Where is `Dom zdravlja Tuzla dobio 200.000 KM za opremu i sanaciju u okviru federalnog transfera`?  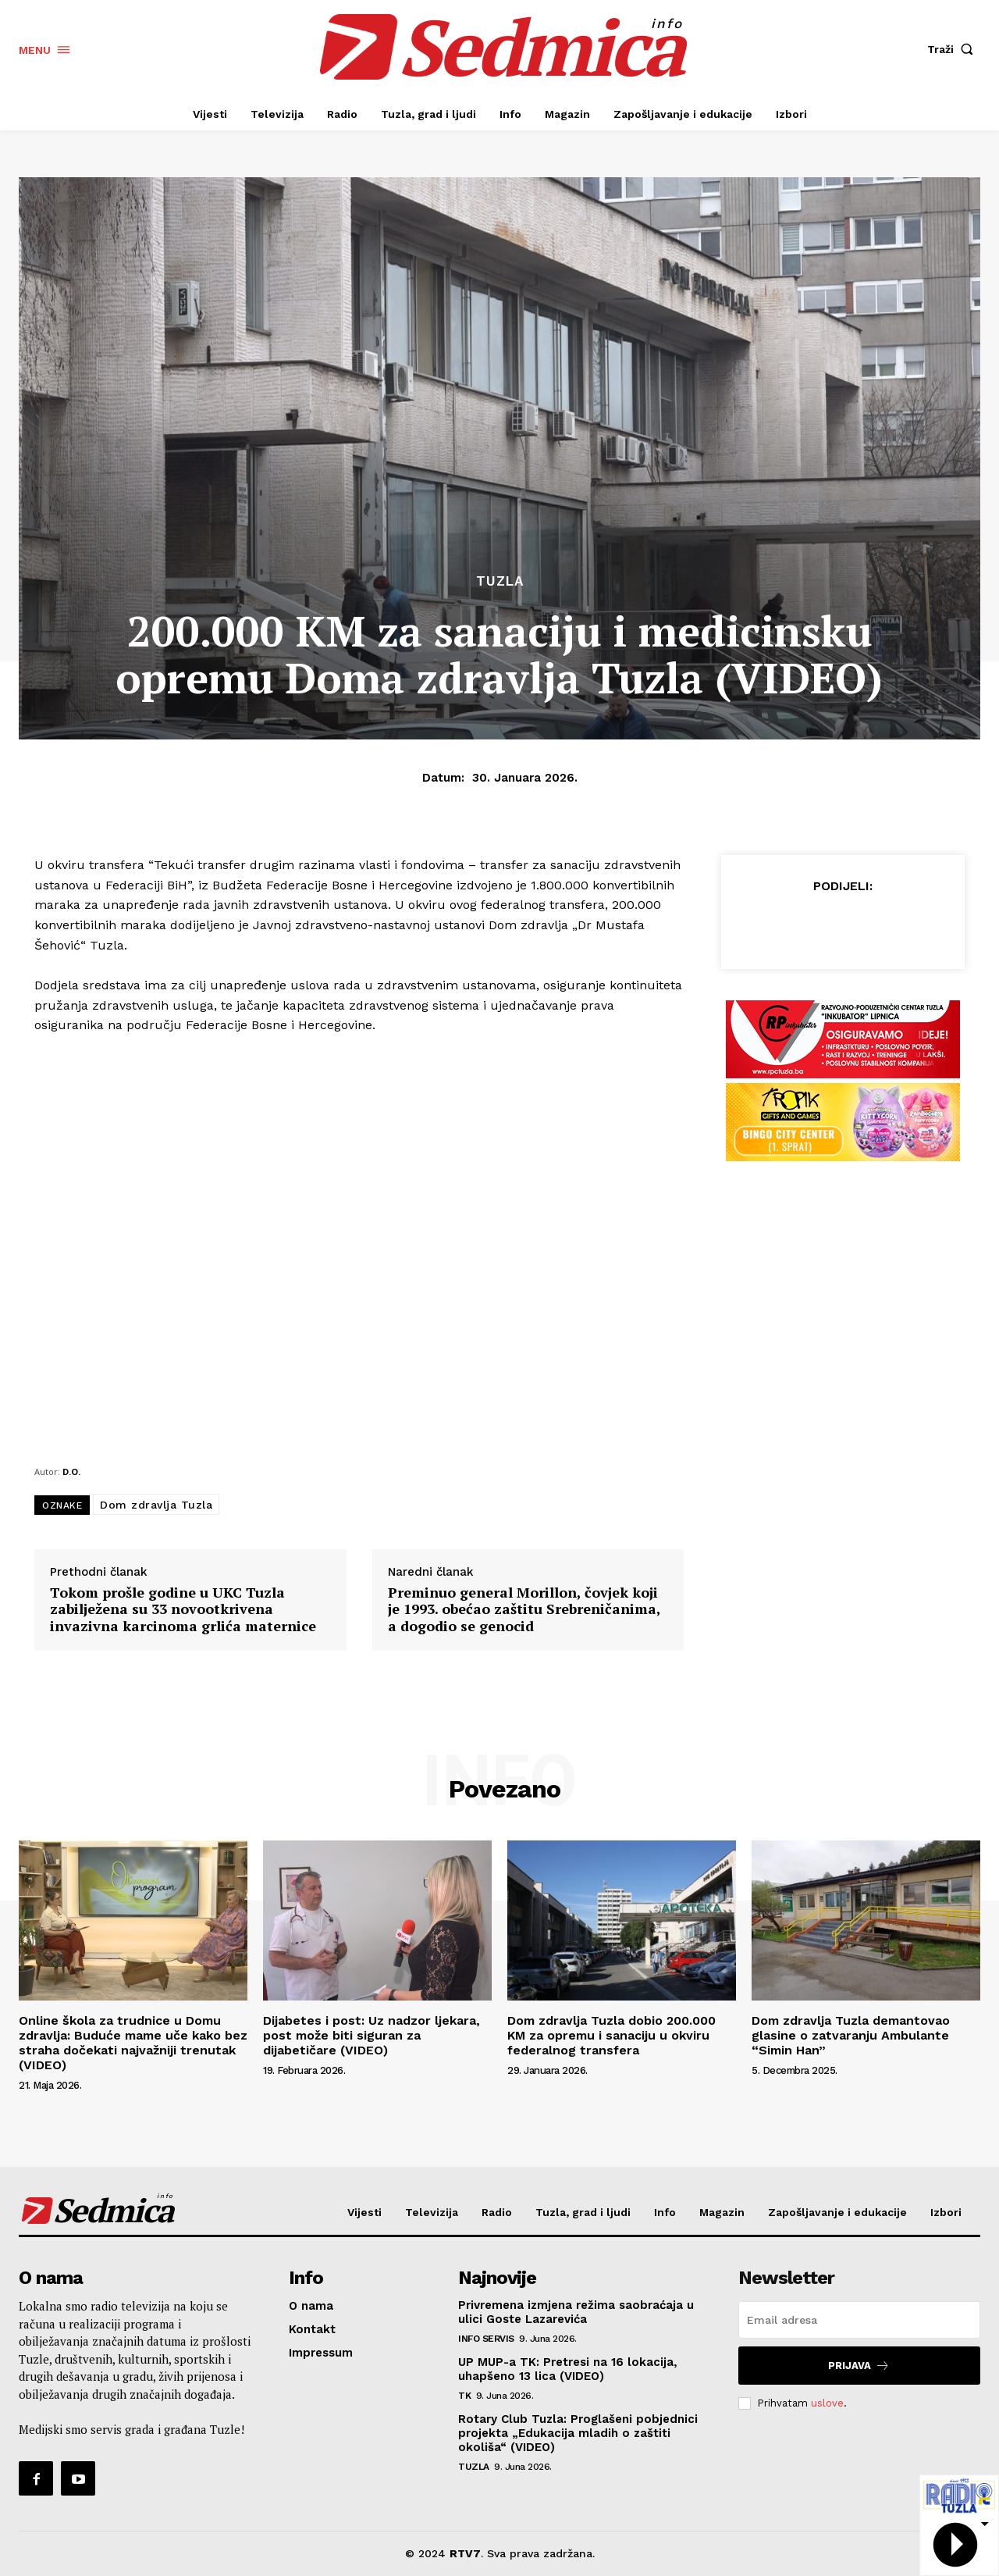 Dom zdravlja Tuzla dobio 200.000 KM za opremu i sanaciju u okviru federalnog transfera is located at coordinates (611, 2035).